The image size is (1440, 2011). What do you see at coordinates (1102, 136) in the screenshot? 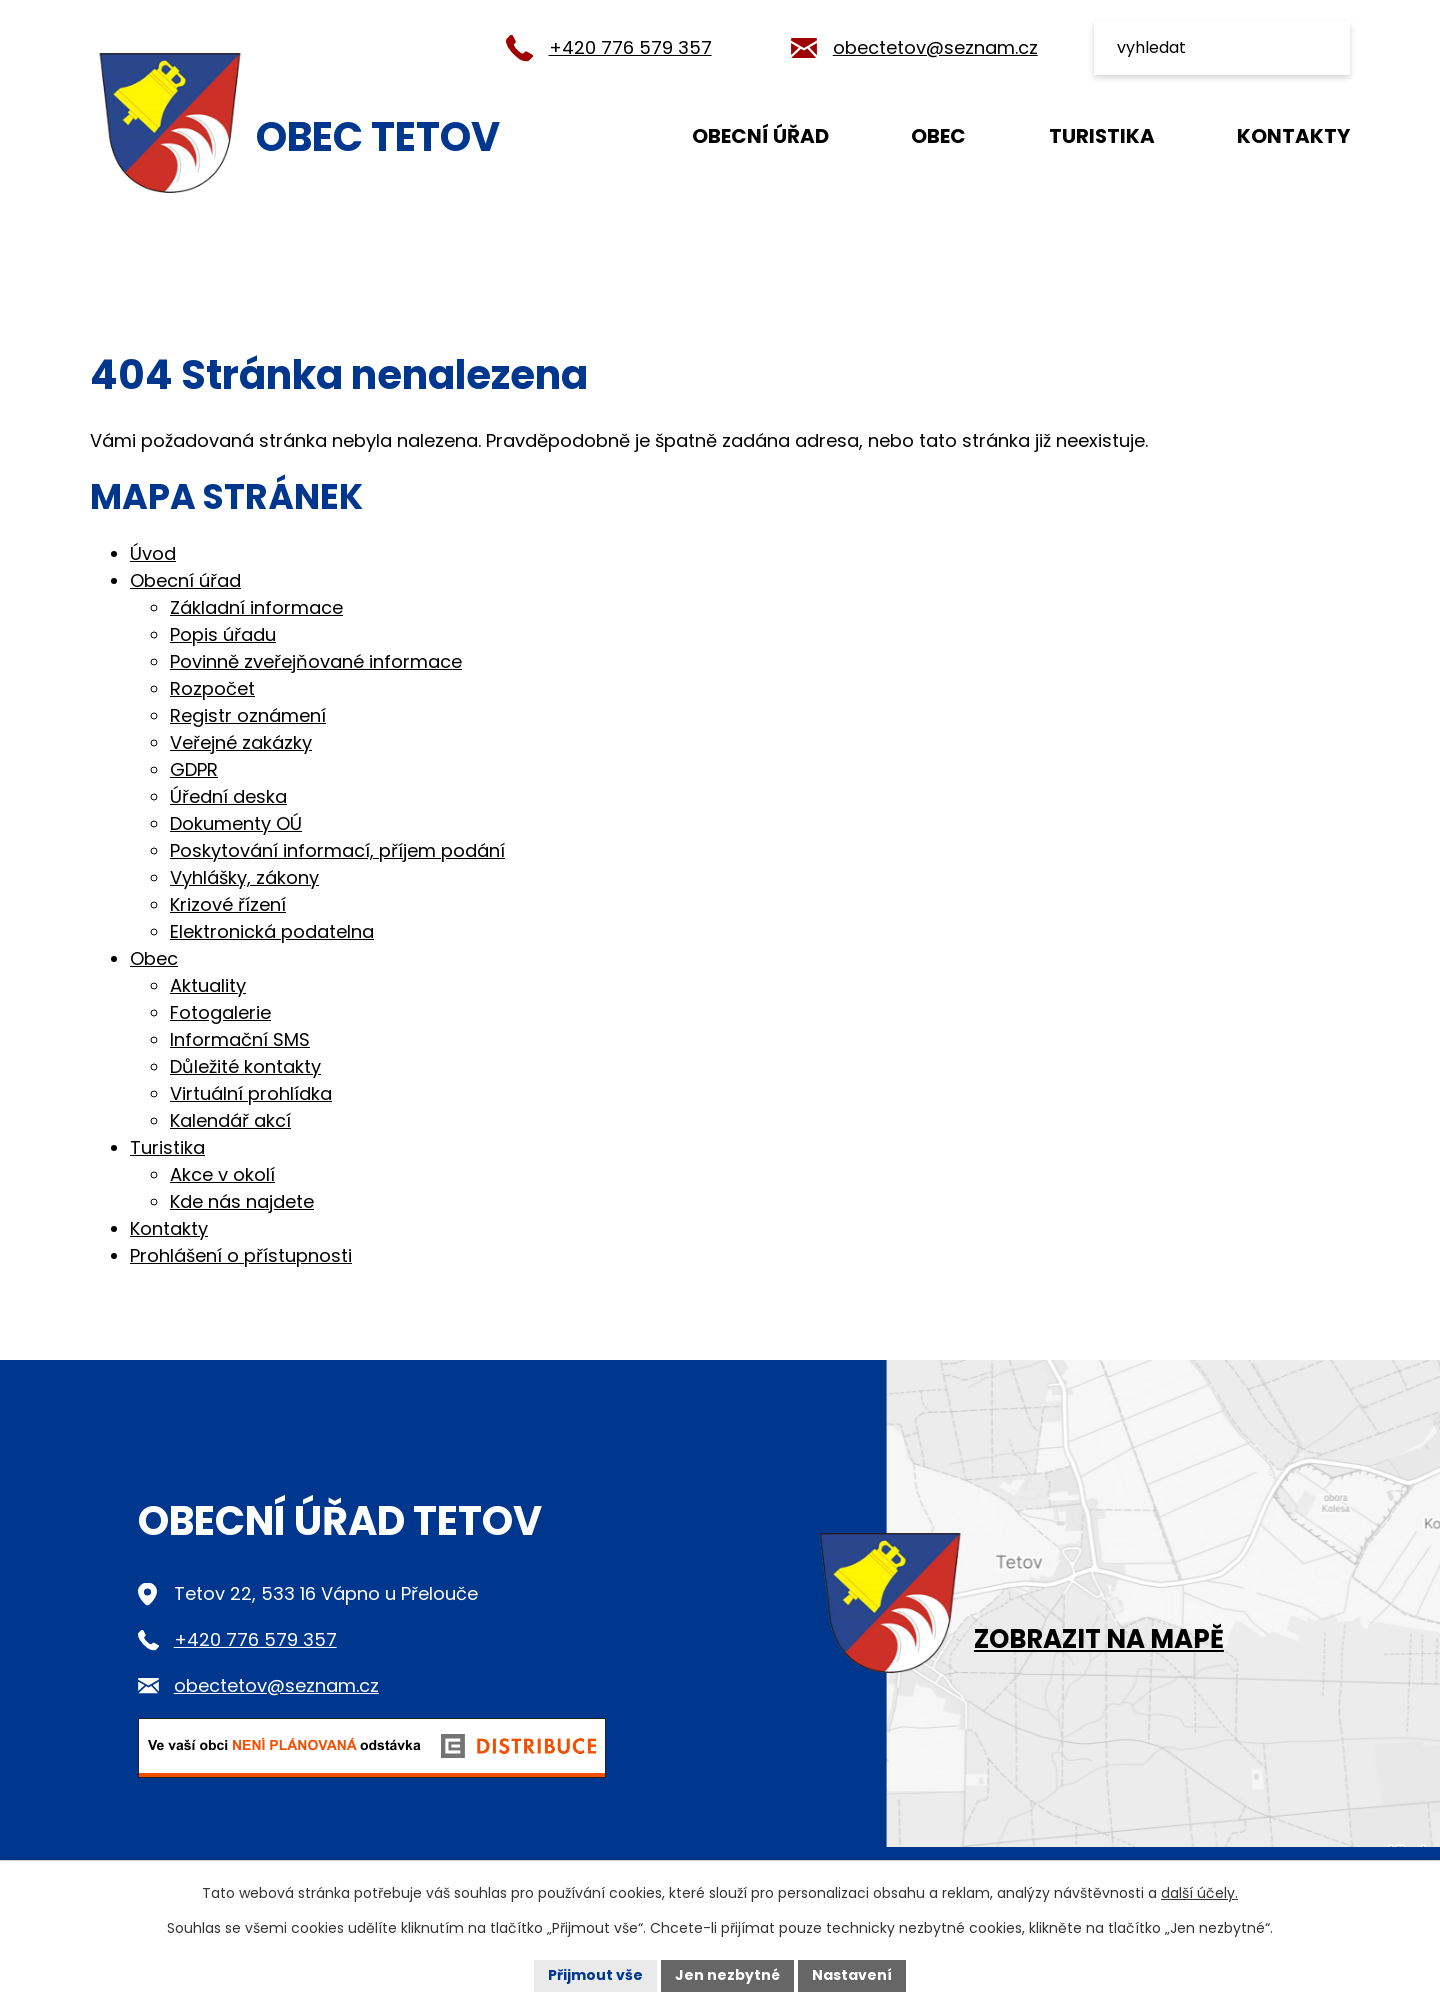
I see `Turistika` at bounding box center [1102, 136].